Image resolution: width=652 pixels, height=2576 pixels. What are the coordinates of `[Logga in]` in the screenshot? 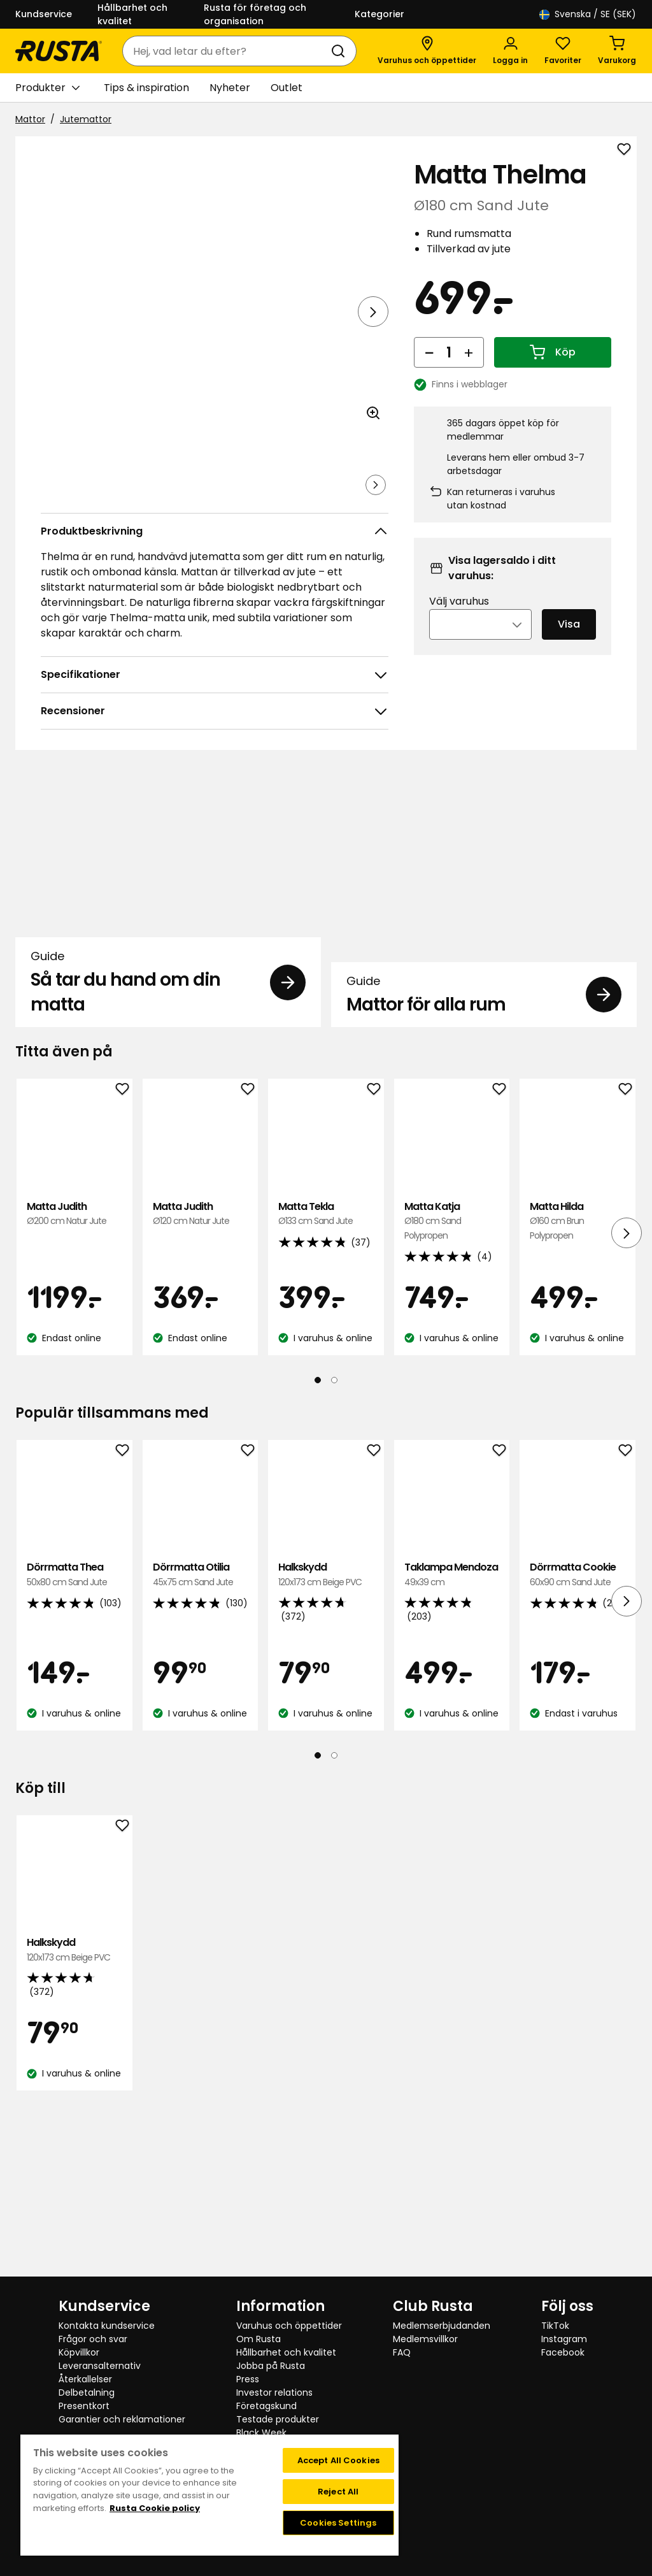 It's located at (510, 51).